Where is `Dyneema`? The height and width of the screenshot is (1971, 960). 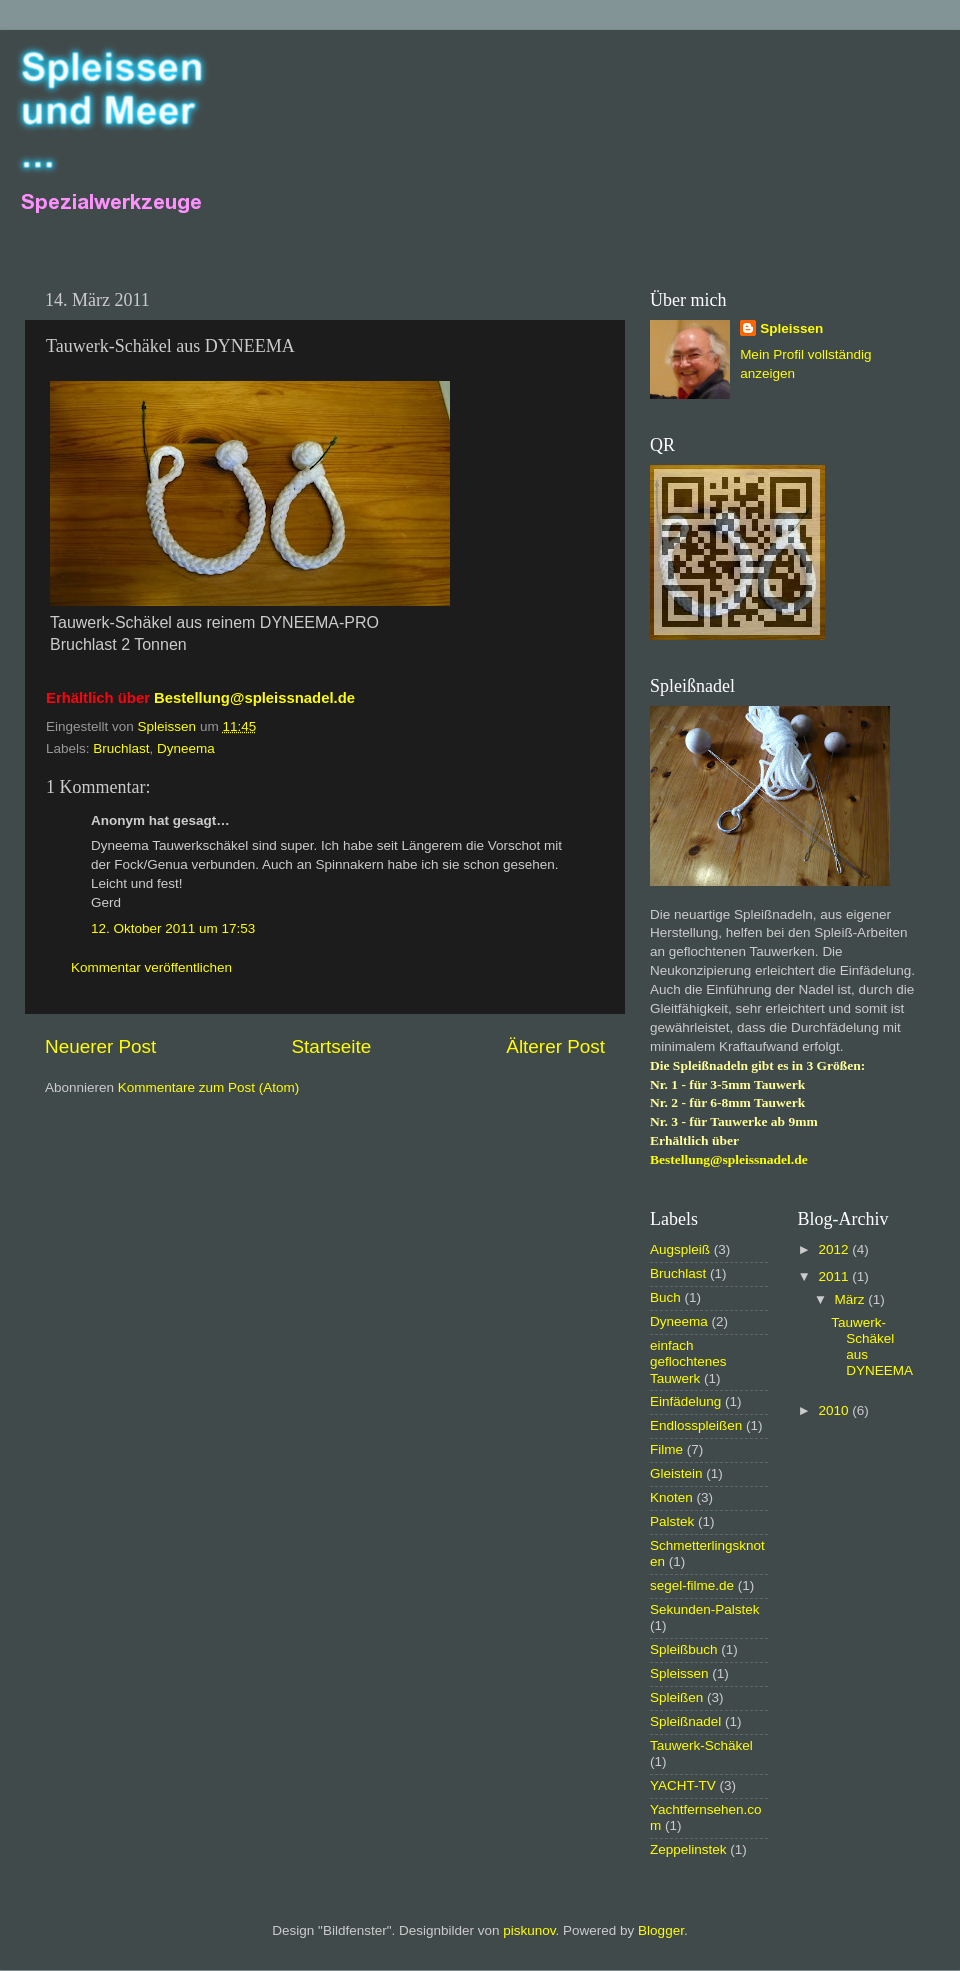
Dyneema is located at coordinates (186, 748).